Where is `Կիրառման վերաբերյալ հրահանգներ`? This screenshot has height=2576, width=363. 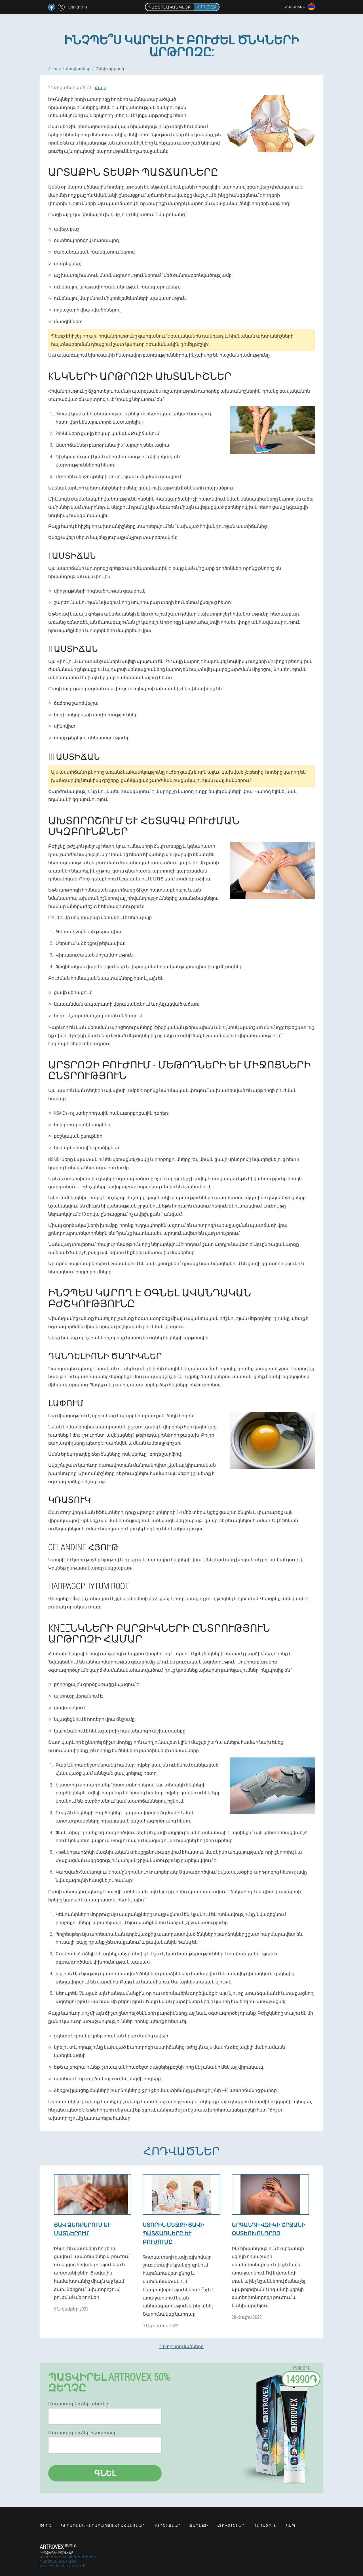 Կիրառման վերաբերյալ հրահանգներ is located at coordinates (102, 2525).